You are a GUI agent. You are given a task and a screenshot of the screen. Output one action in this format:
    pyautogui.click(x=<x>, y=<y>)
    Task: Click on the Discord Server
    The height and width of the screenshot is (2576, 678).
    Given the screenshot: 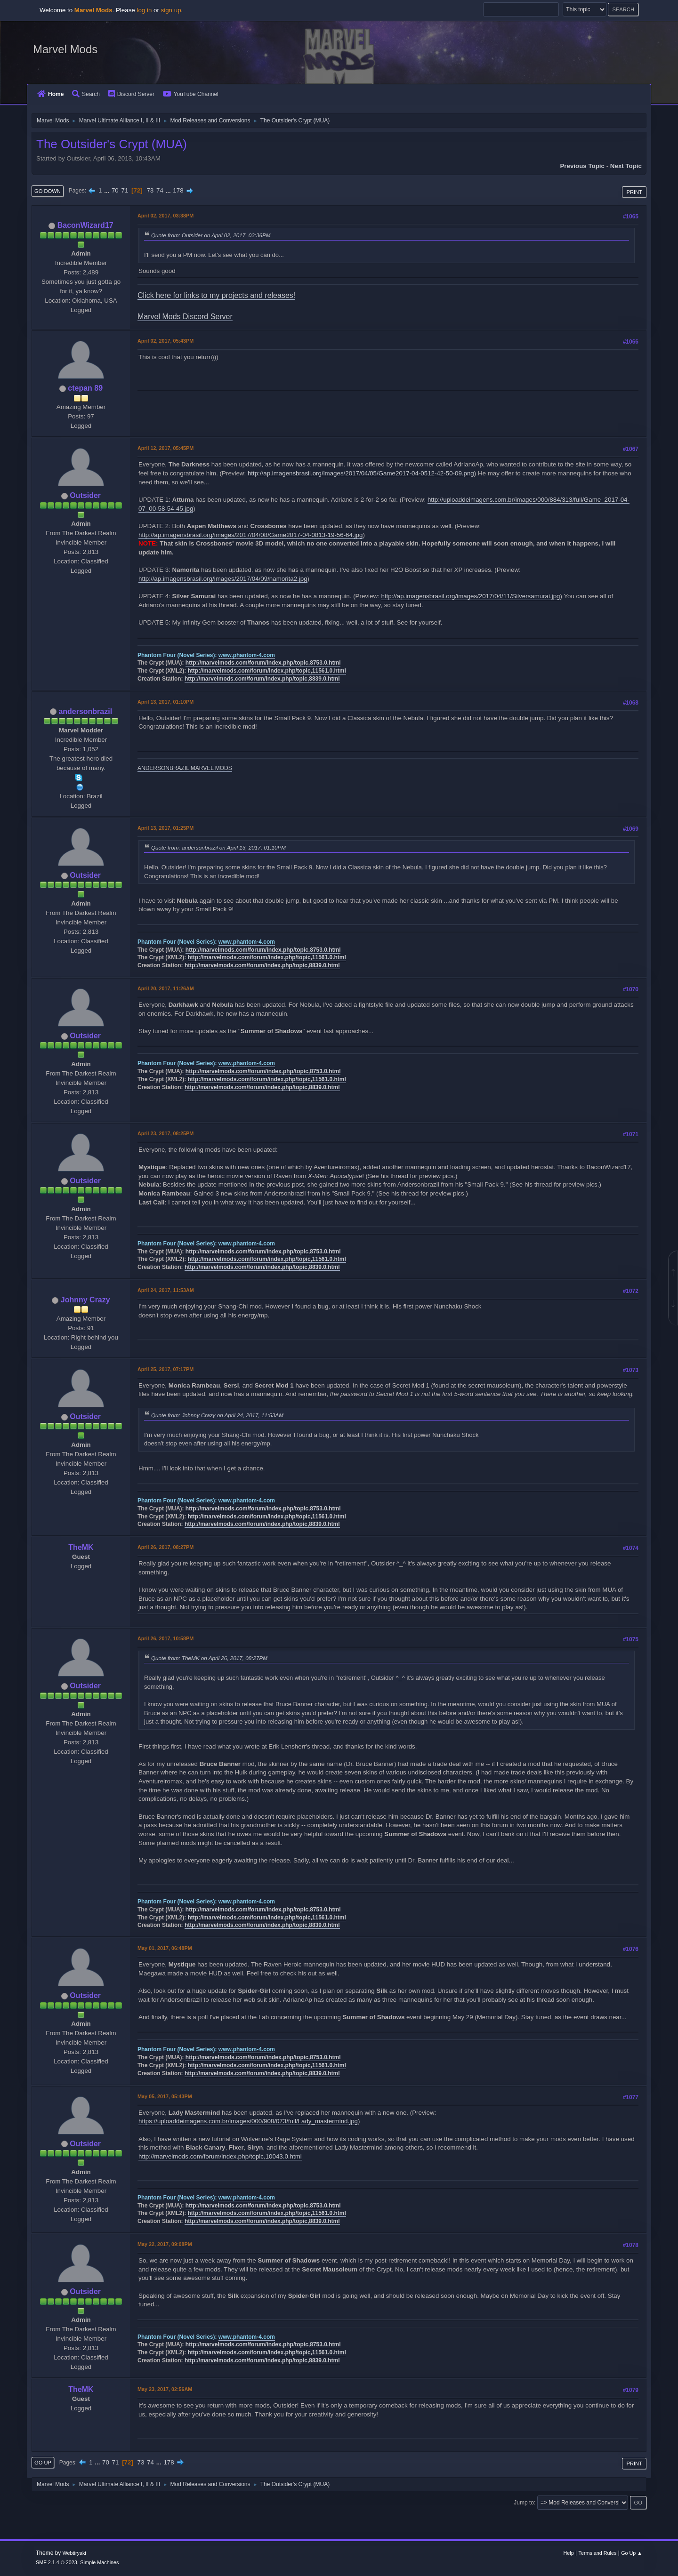 What is the action you would take?
    pyautogui.click(x=131, y=94)
    